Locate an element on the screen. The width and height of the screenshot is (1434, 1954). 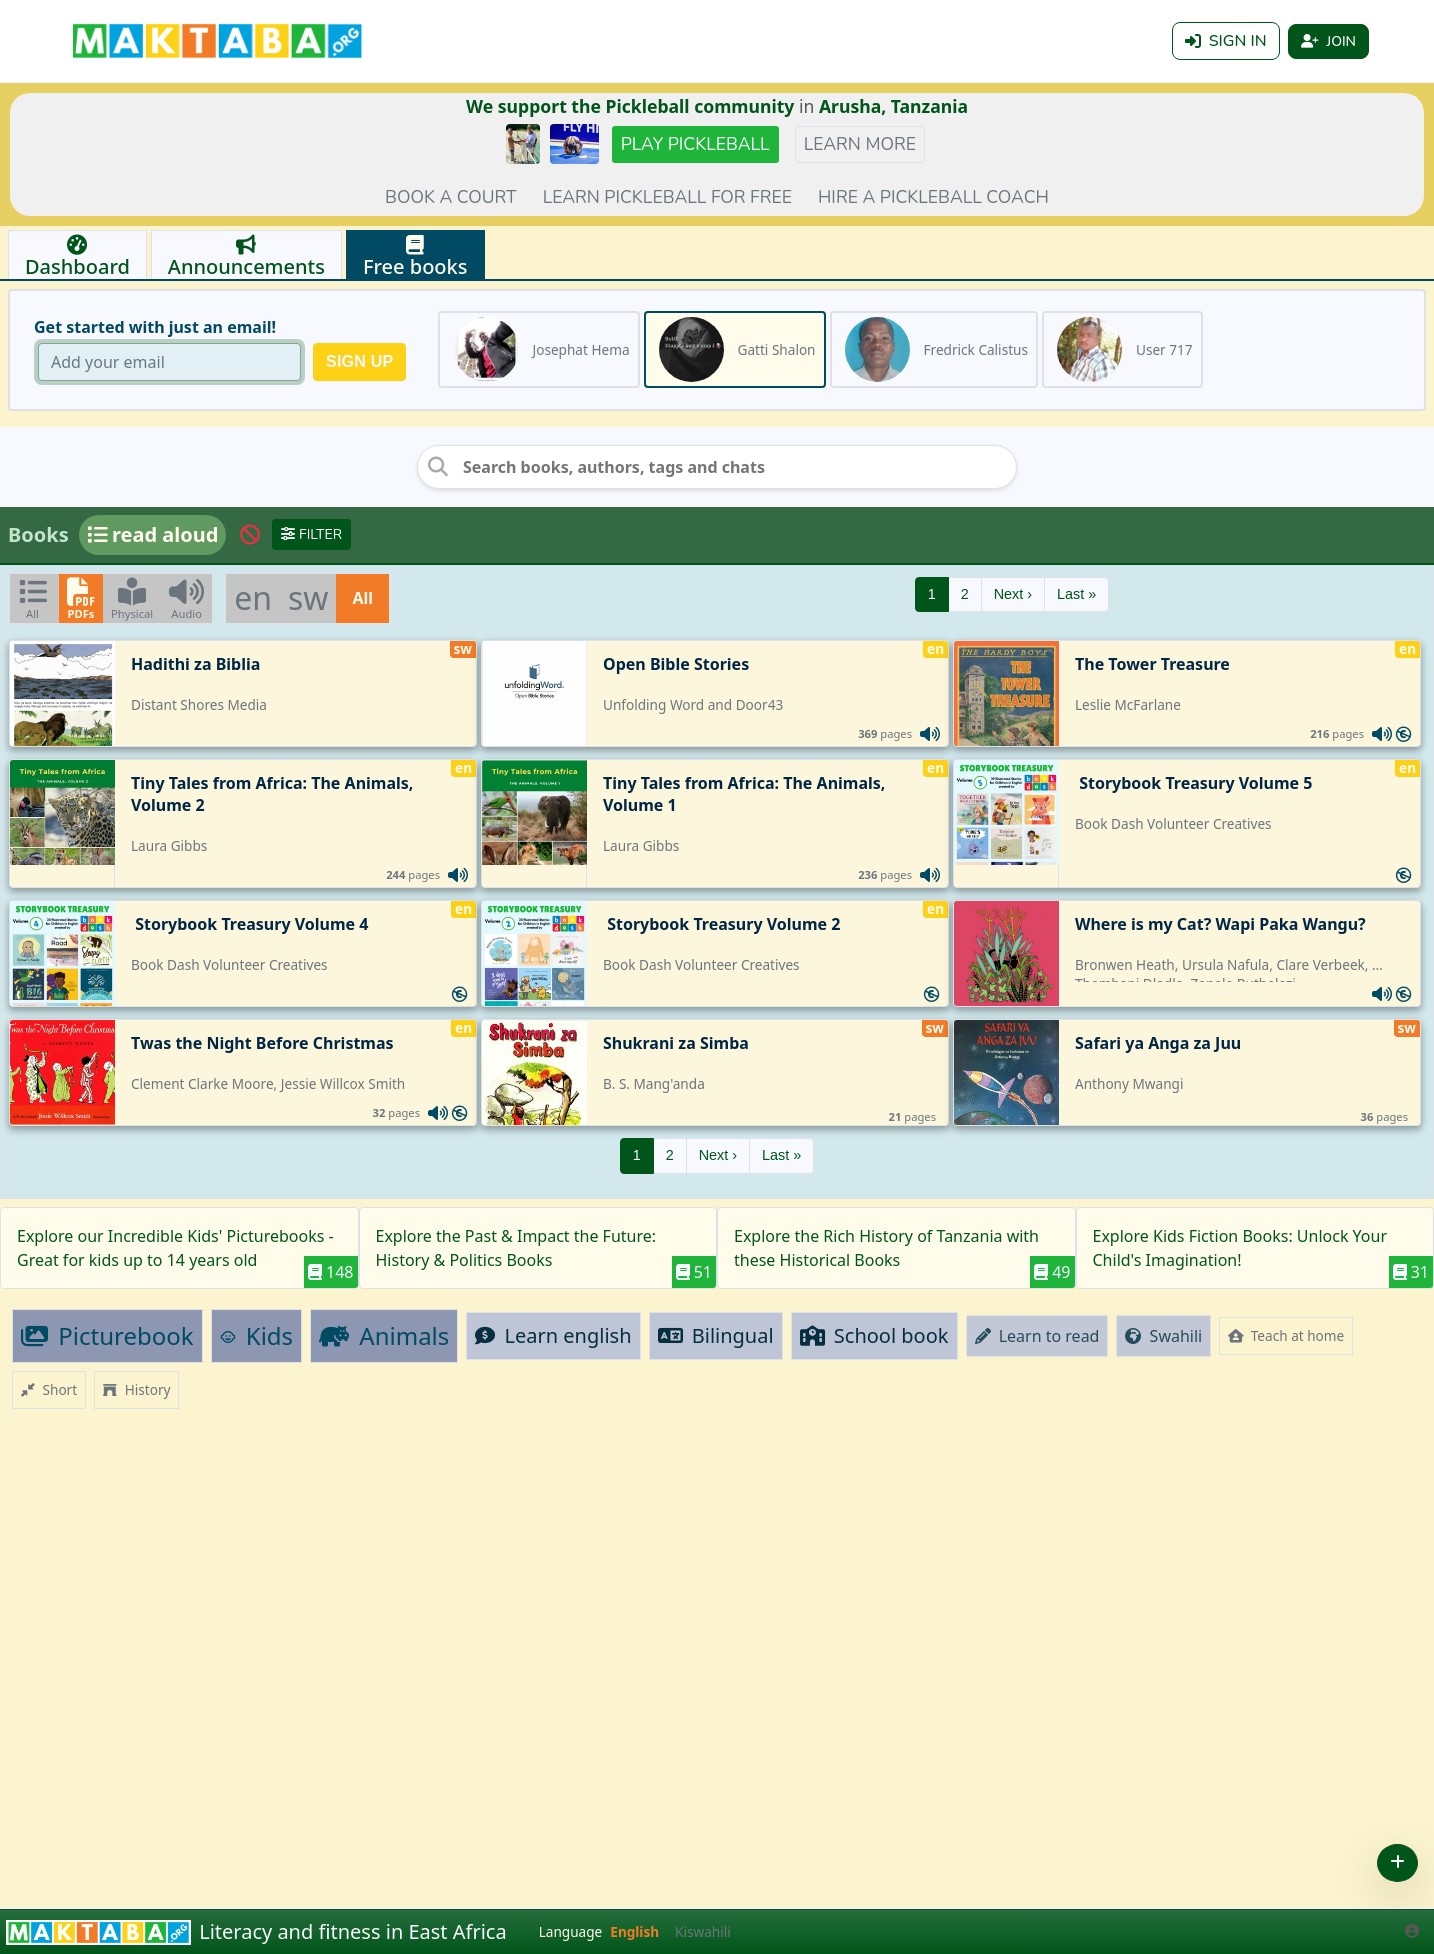
Picturebook is located at coordinates (107, 1335).